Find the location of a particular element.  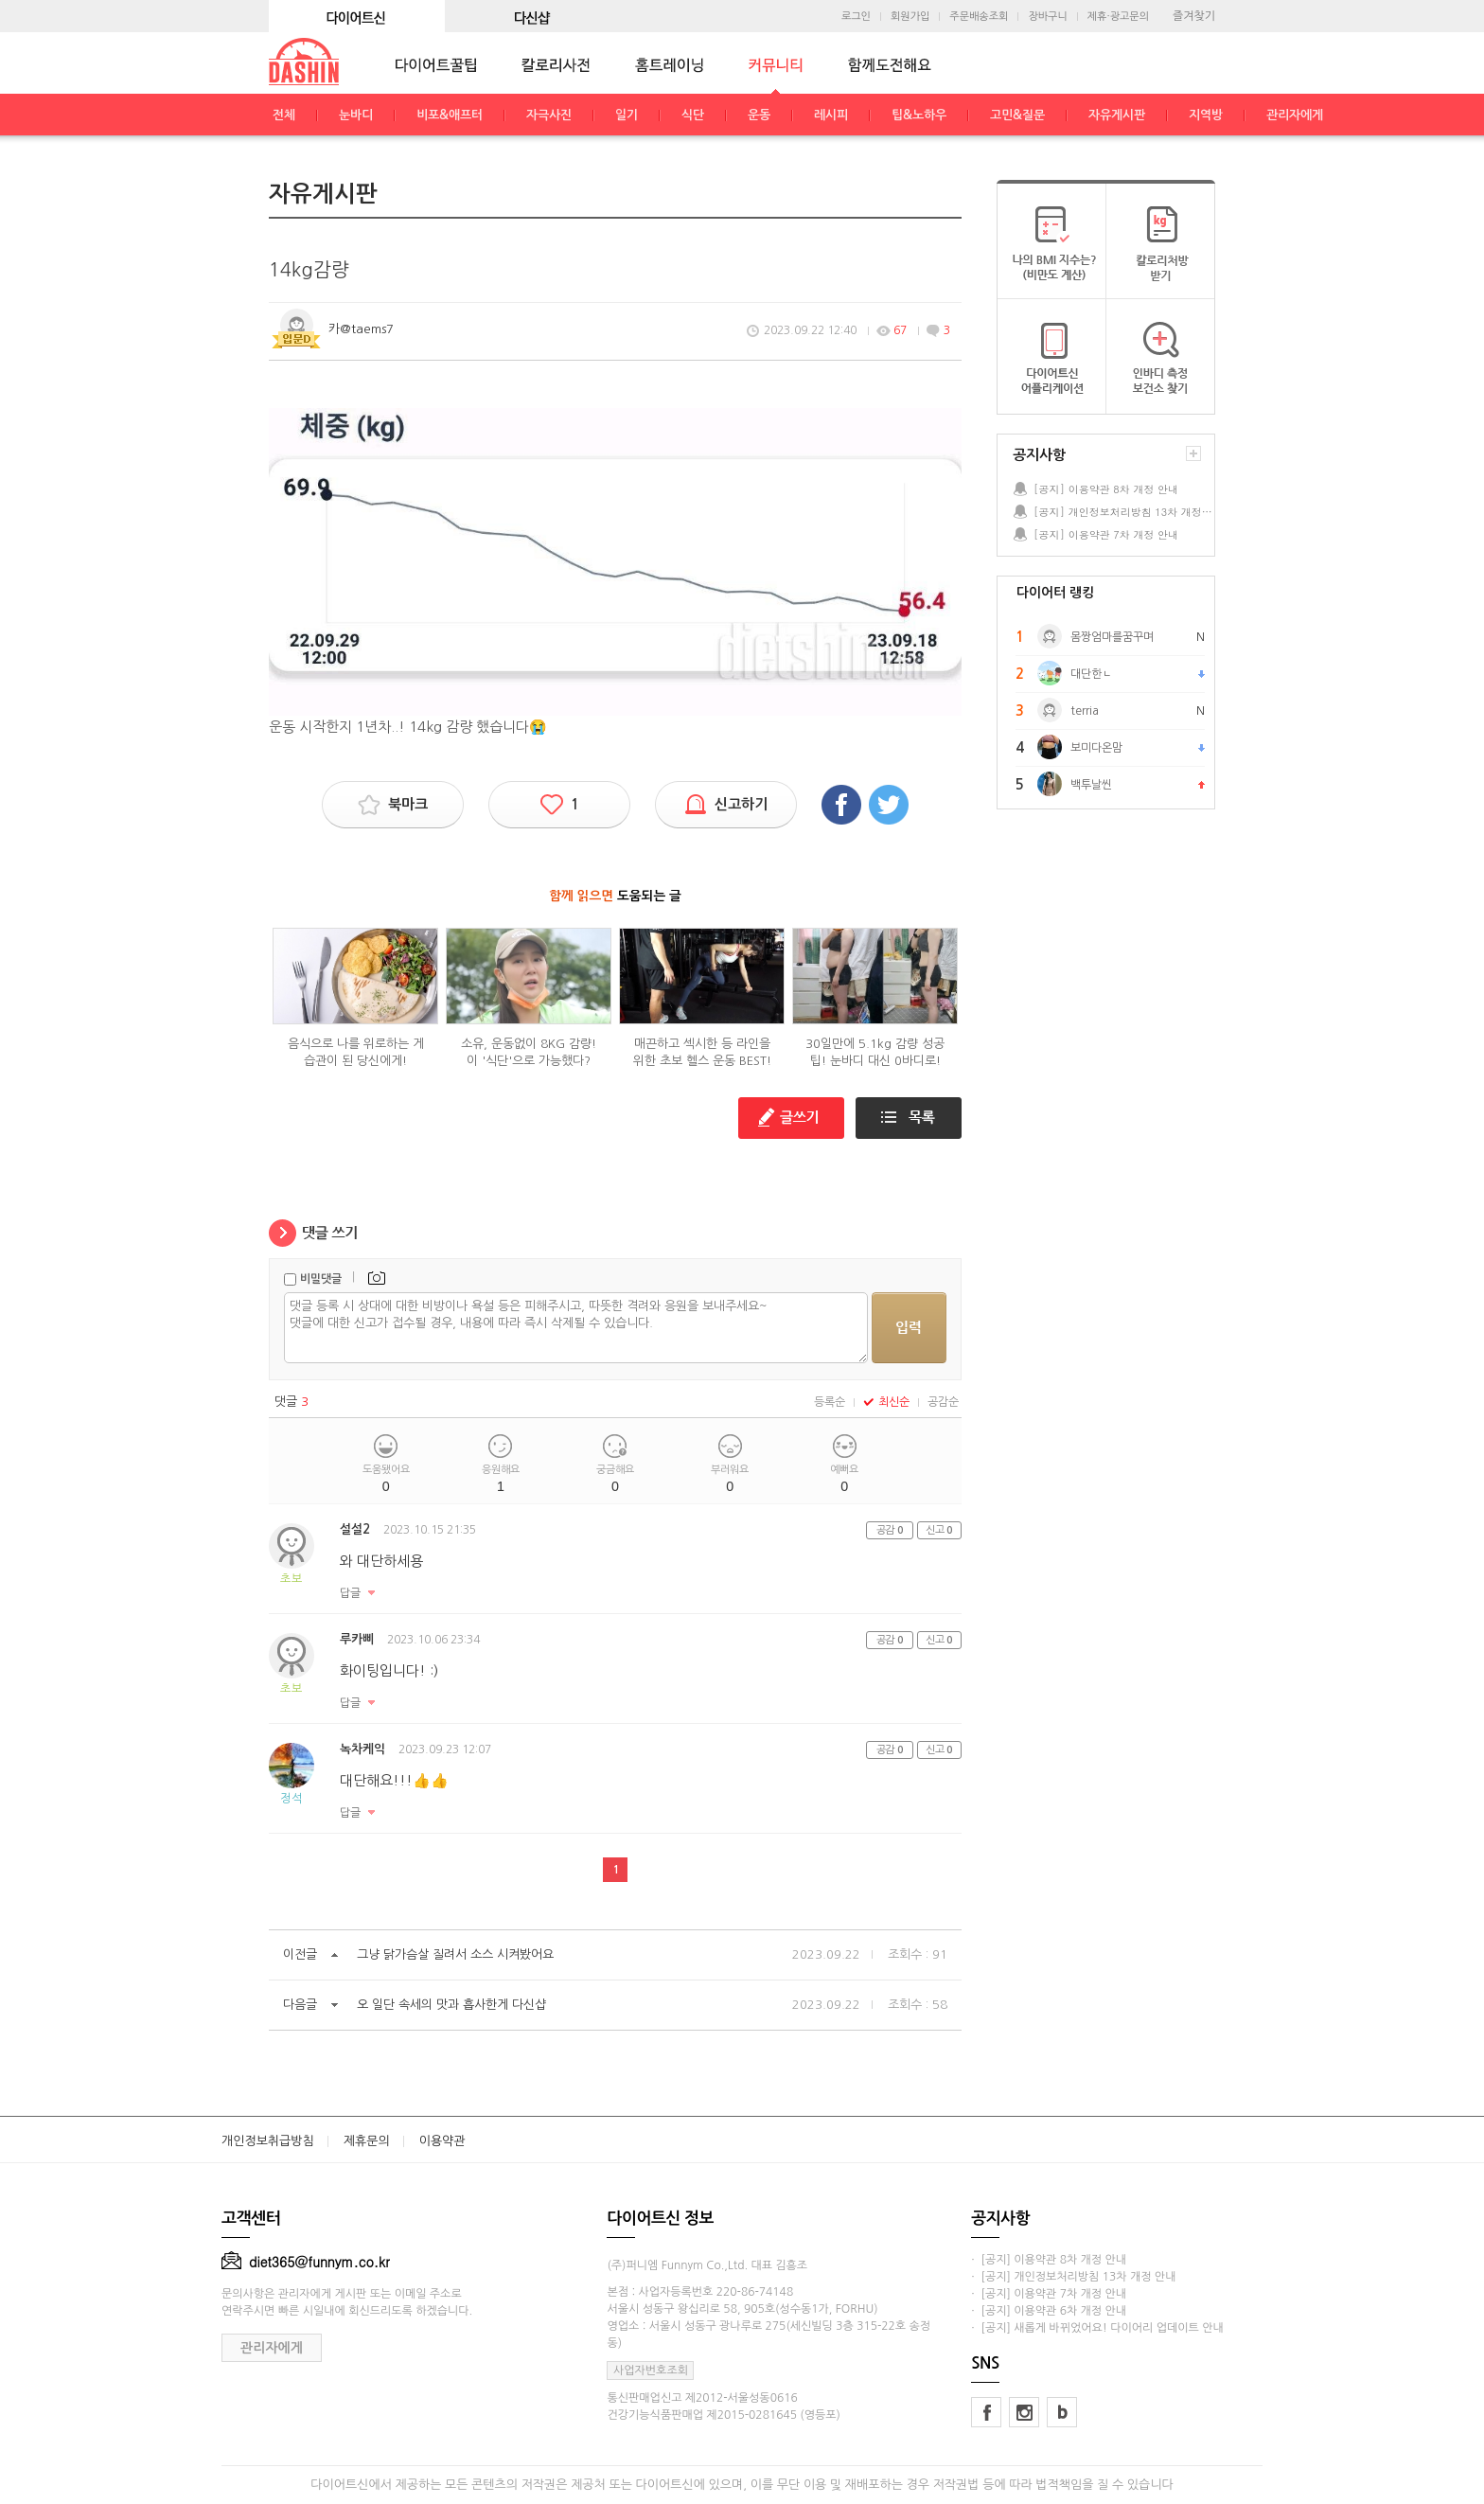

백투날씬 is located at coordinates (1091, 784).